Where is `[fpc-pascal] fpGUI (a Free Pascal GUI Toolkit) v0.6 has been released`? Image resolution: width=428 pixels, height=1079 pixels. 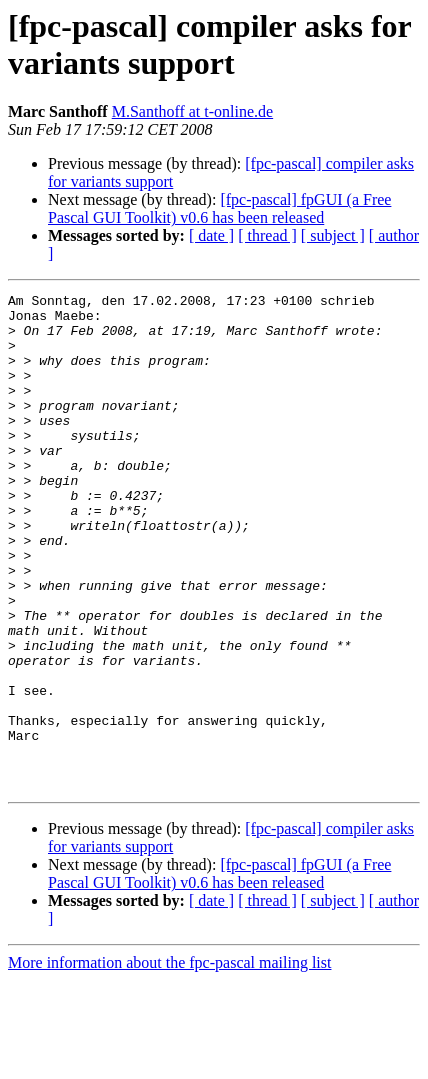 [fpc-pascal] fpGUI (a Free Pascal GUI Toolkit) v0.6 has been released is located at coordinates (219, 208).